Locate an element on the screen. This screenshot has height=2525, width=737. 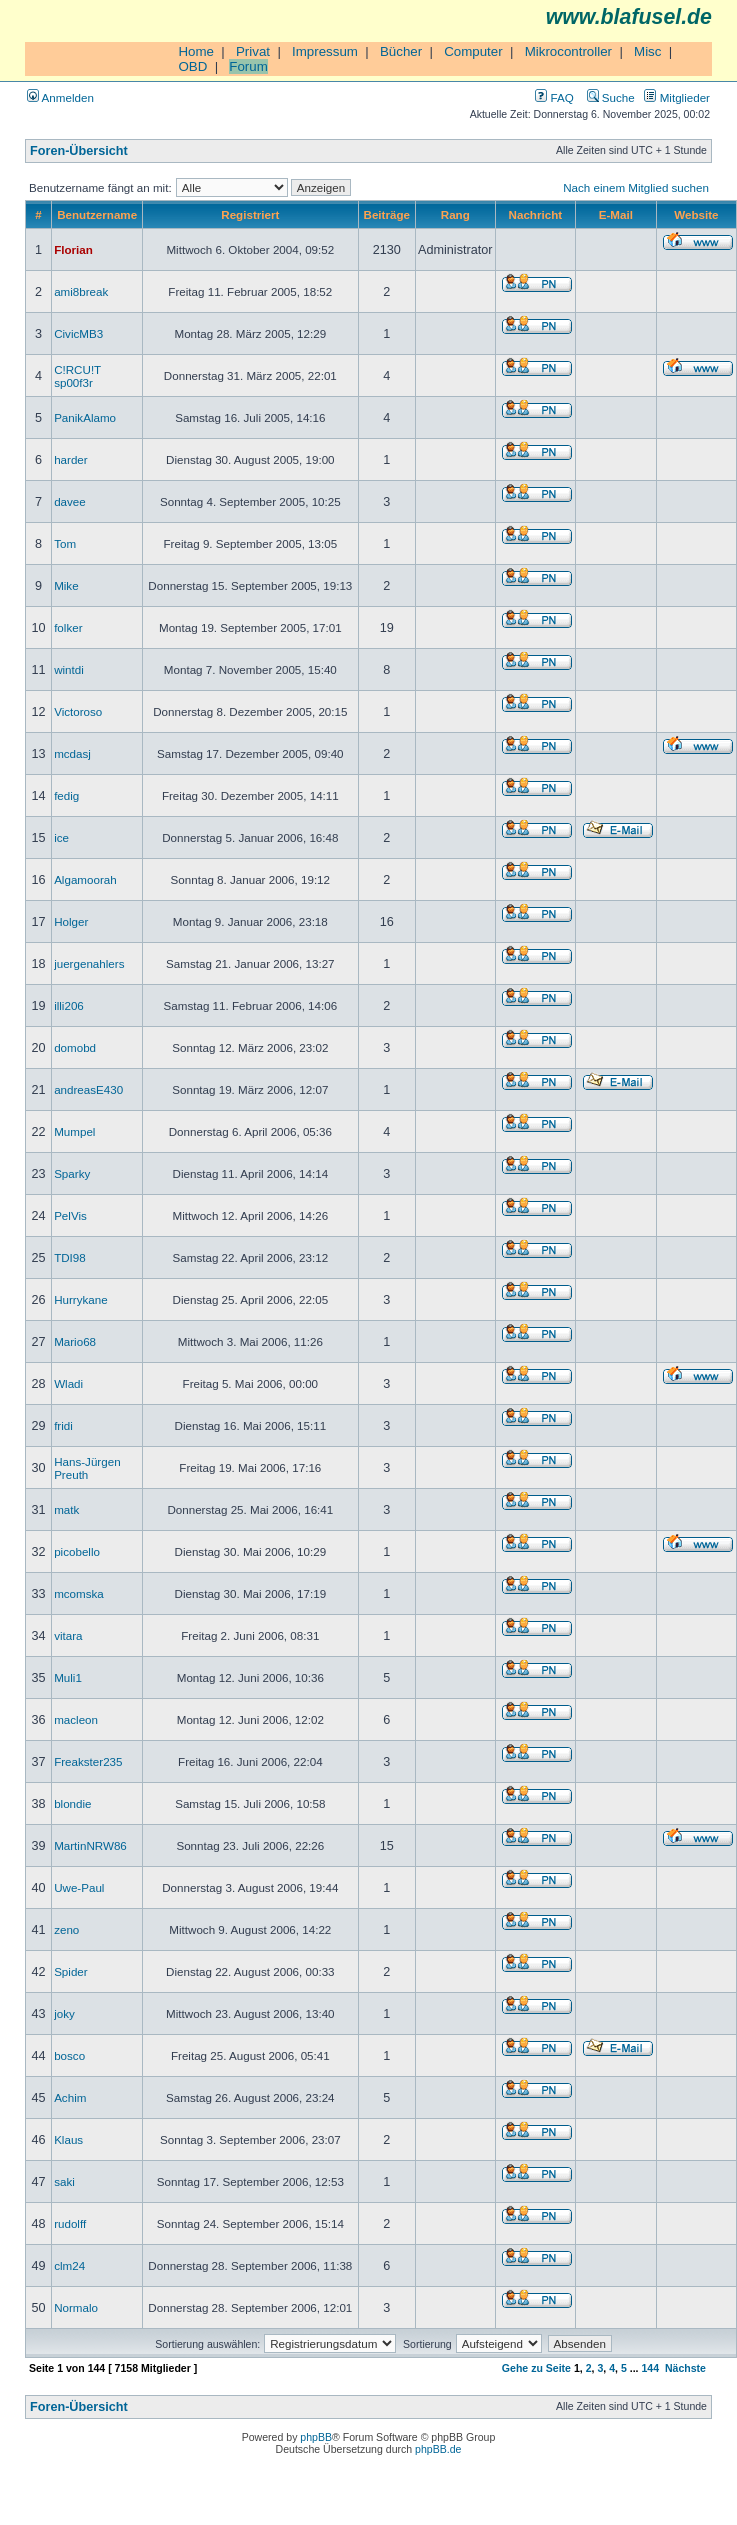
Muli1 is located at coordinates (68, 1677).